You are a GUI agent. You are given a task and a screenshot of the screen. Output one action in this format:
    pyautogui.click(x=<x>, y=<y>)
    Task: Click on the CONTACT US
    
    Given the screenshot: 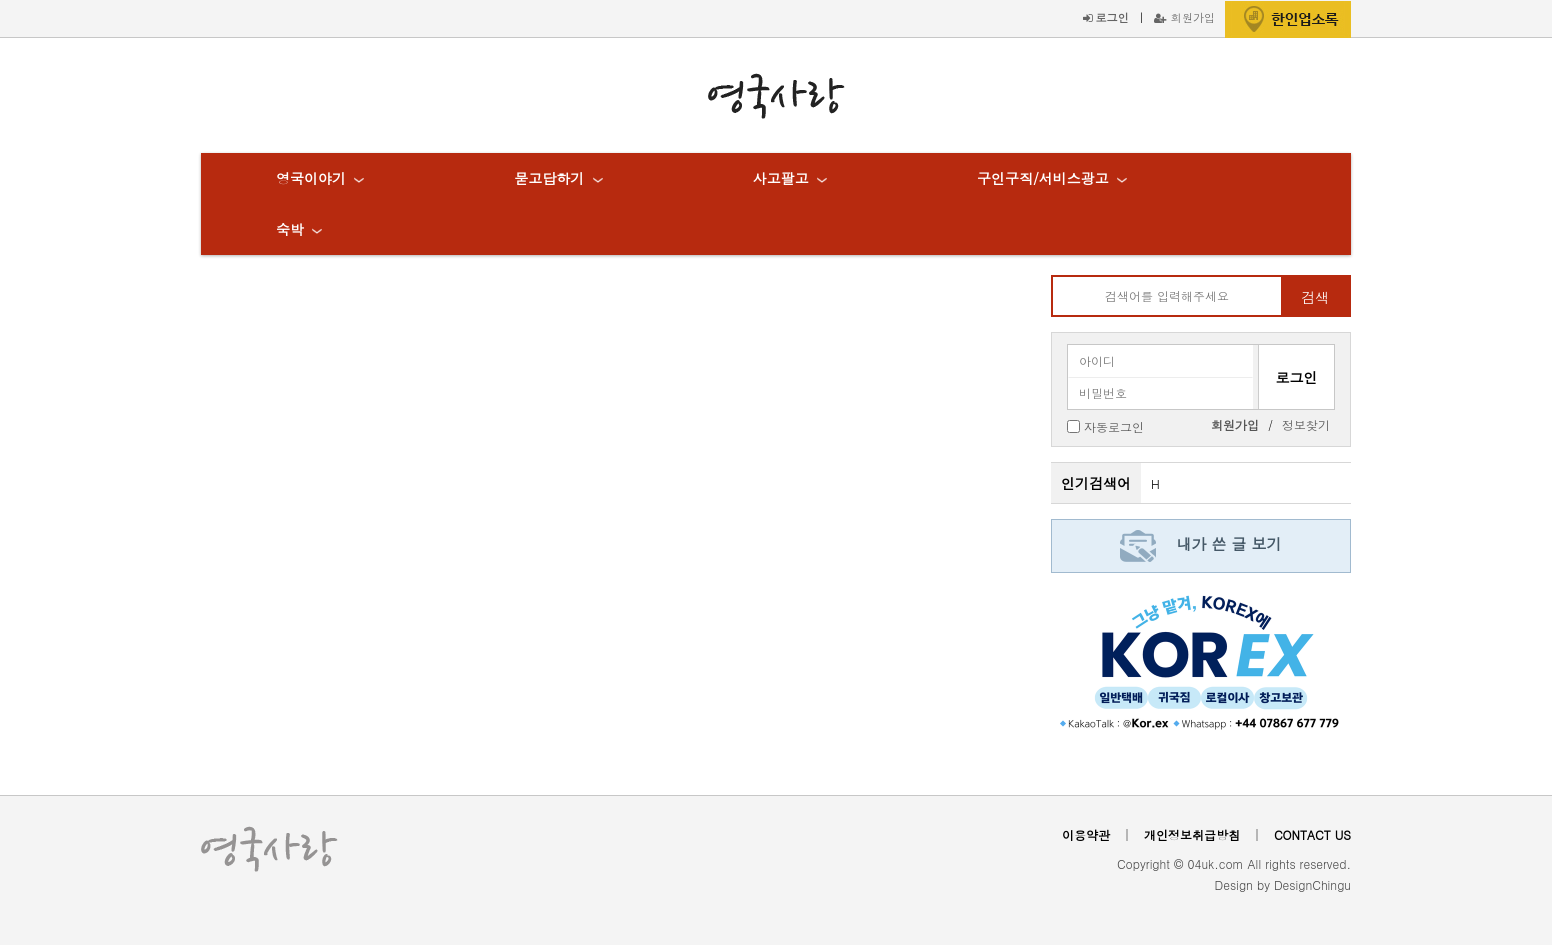 What is the action you would take?
    pyautogui.click(x=1312, y=834)
    